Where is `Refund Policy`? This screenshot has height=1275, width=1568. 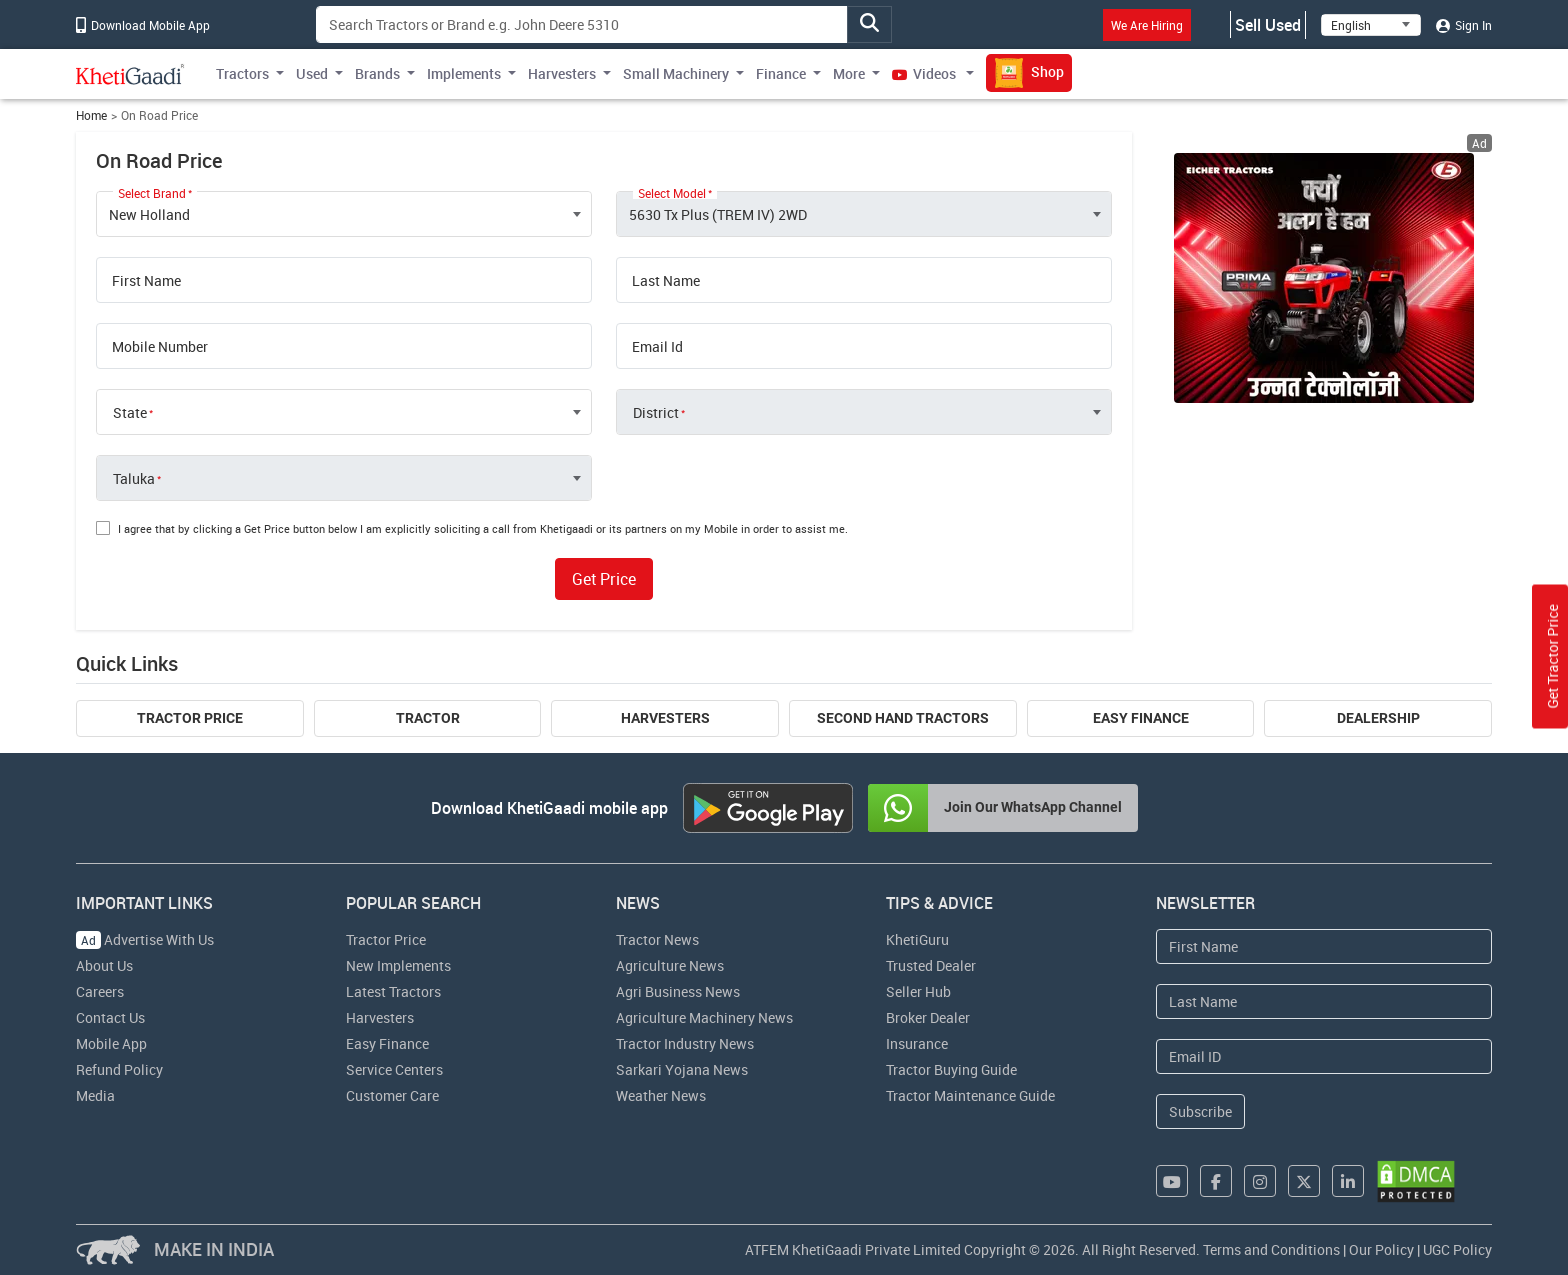
Refund Policy is located at coordinates (119, 1069).